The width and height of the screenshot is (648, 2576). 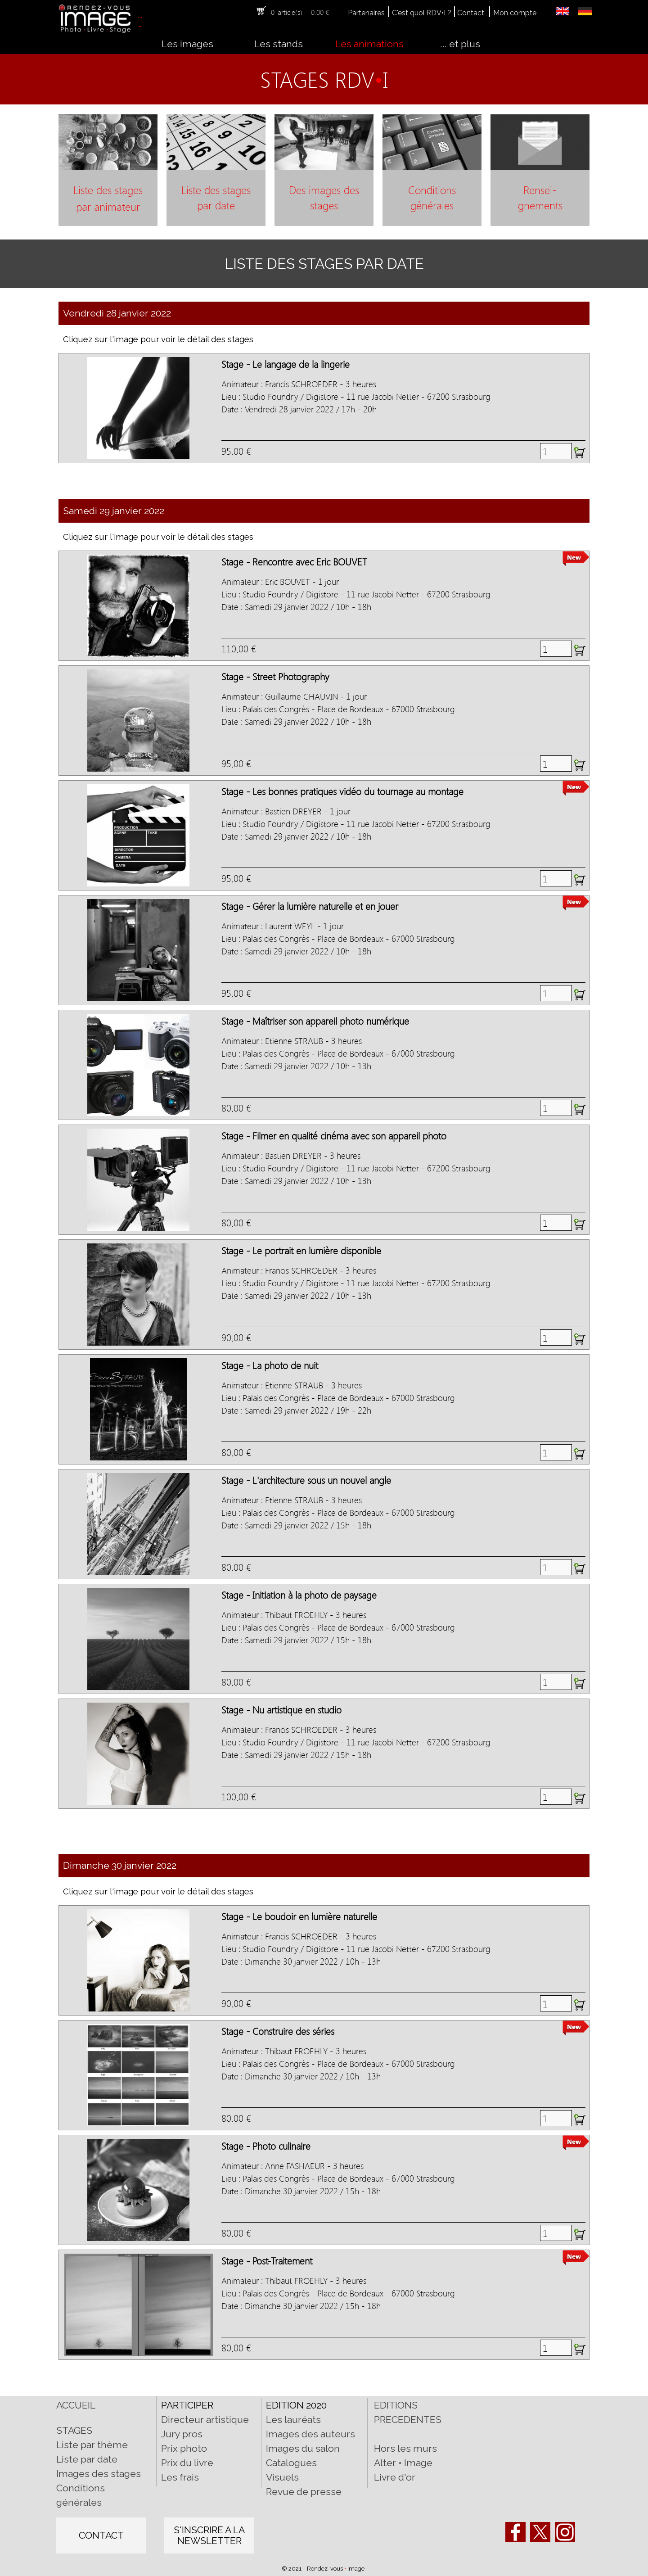 What do you see at coordinates (342, 791) in the screenshot?
I see `Stage - Les bonnes pratiques vidéo du tournage au montage` at bounding box center [342, 791].